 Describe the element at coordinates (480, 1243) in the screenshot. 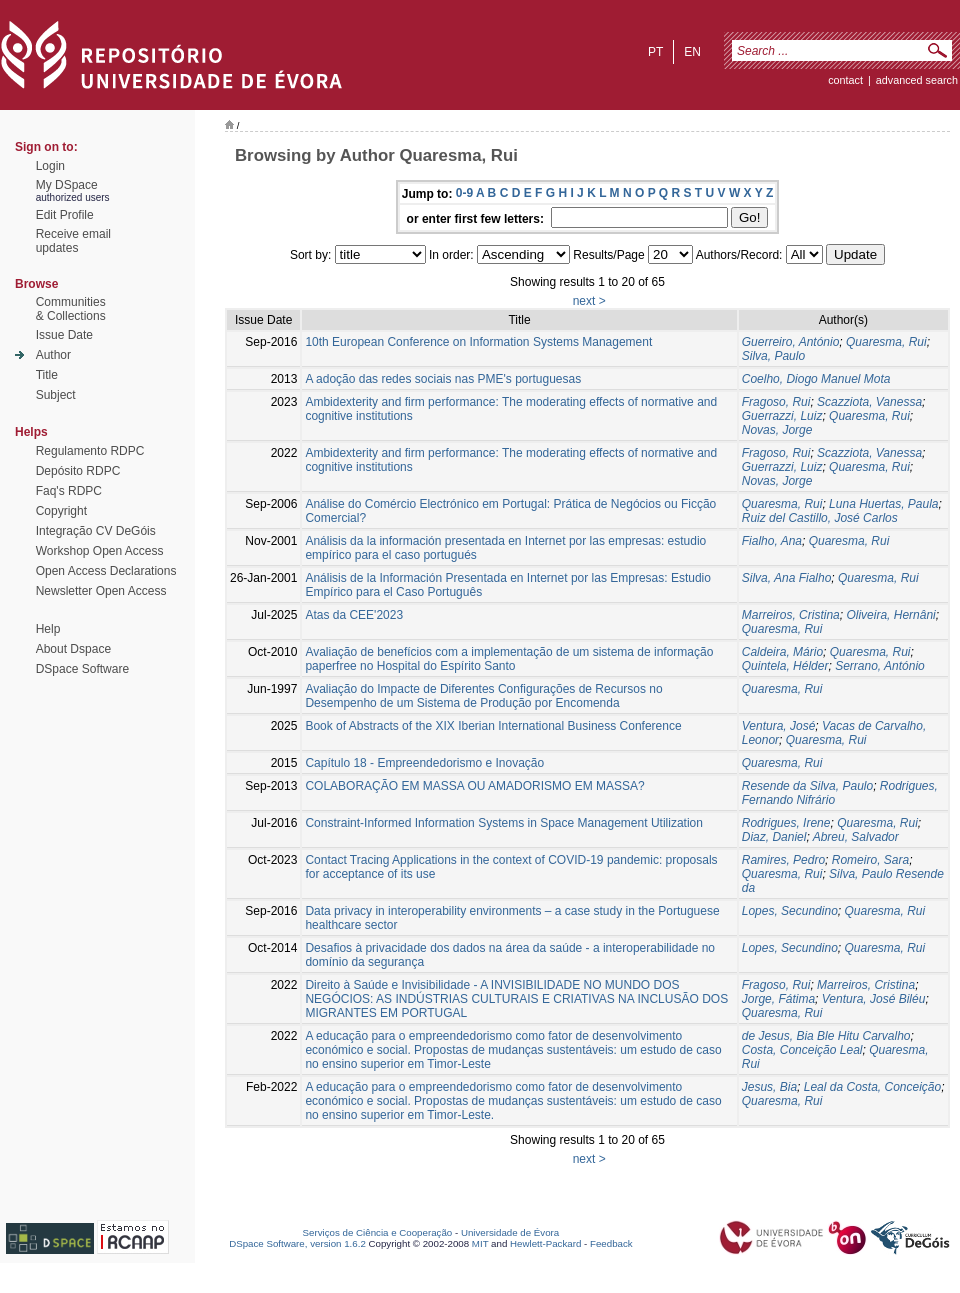

I see `MIT` at that location.